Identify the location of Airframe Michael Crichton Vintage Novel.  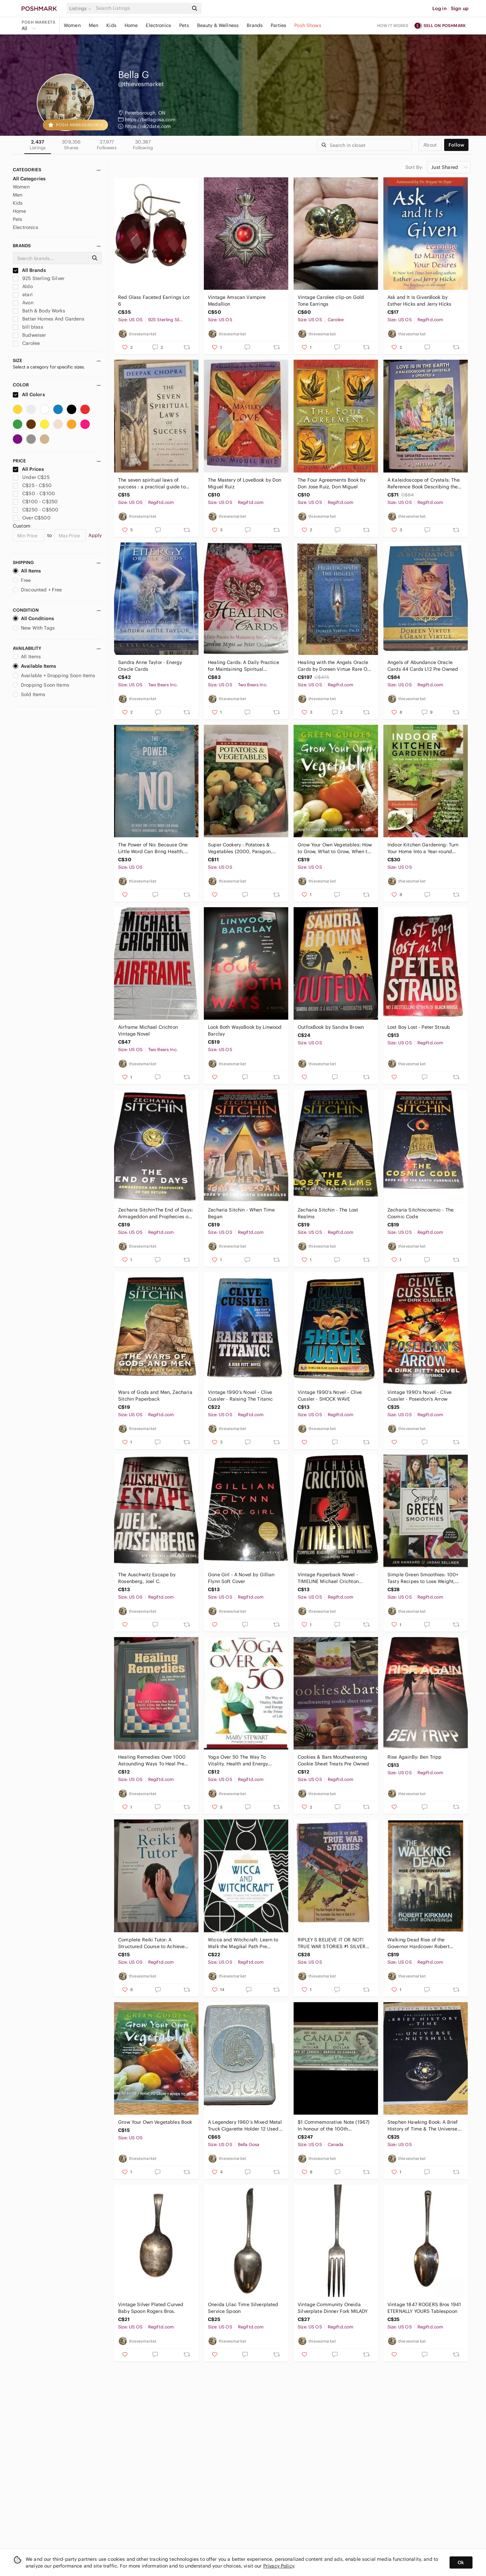
(148, 1030).